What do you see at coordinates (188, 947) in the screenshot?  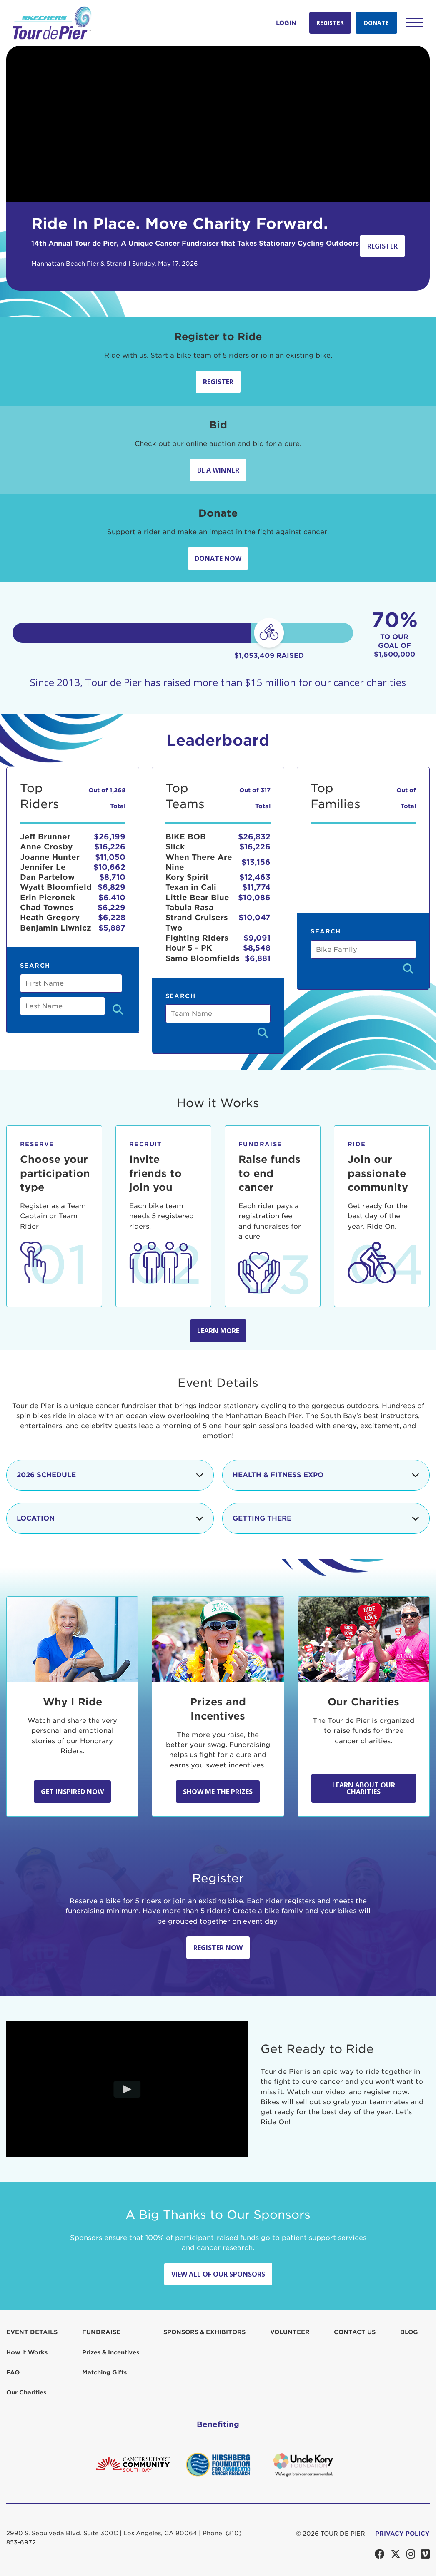 I see `Hour 5 - PK` at bounding box center [188, 947].